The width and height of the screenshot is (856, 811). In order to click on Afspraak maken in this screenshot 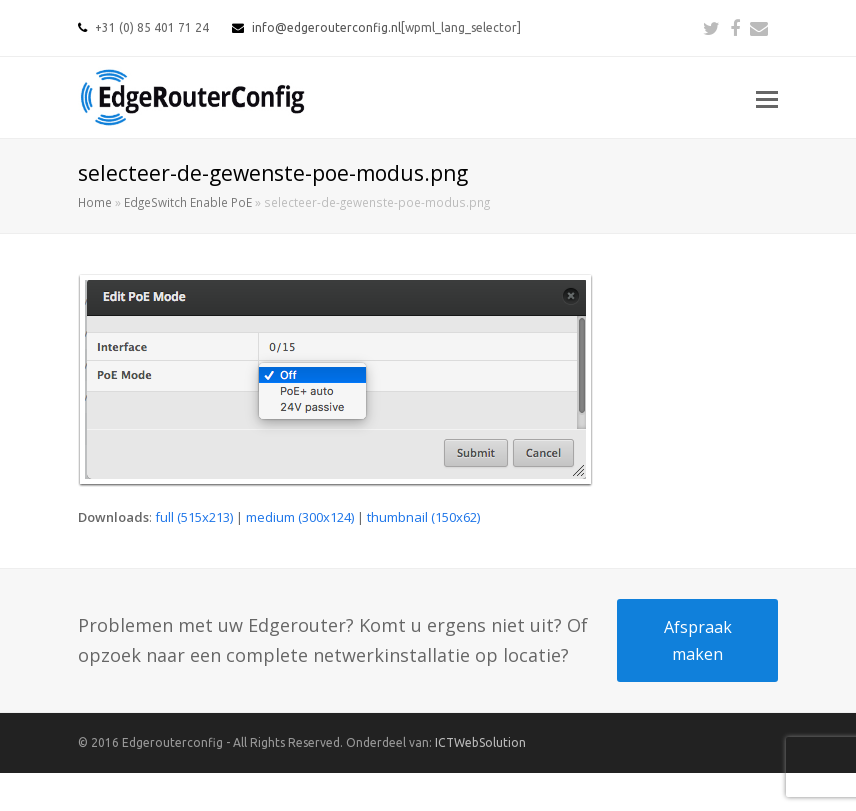, I will do `click(698, 640)`.